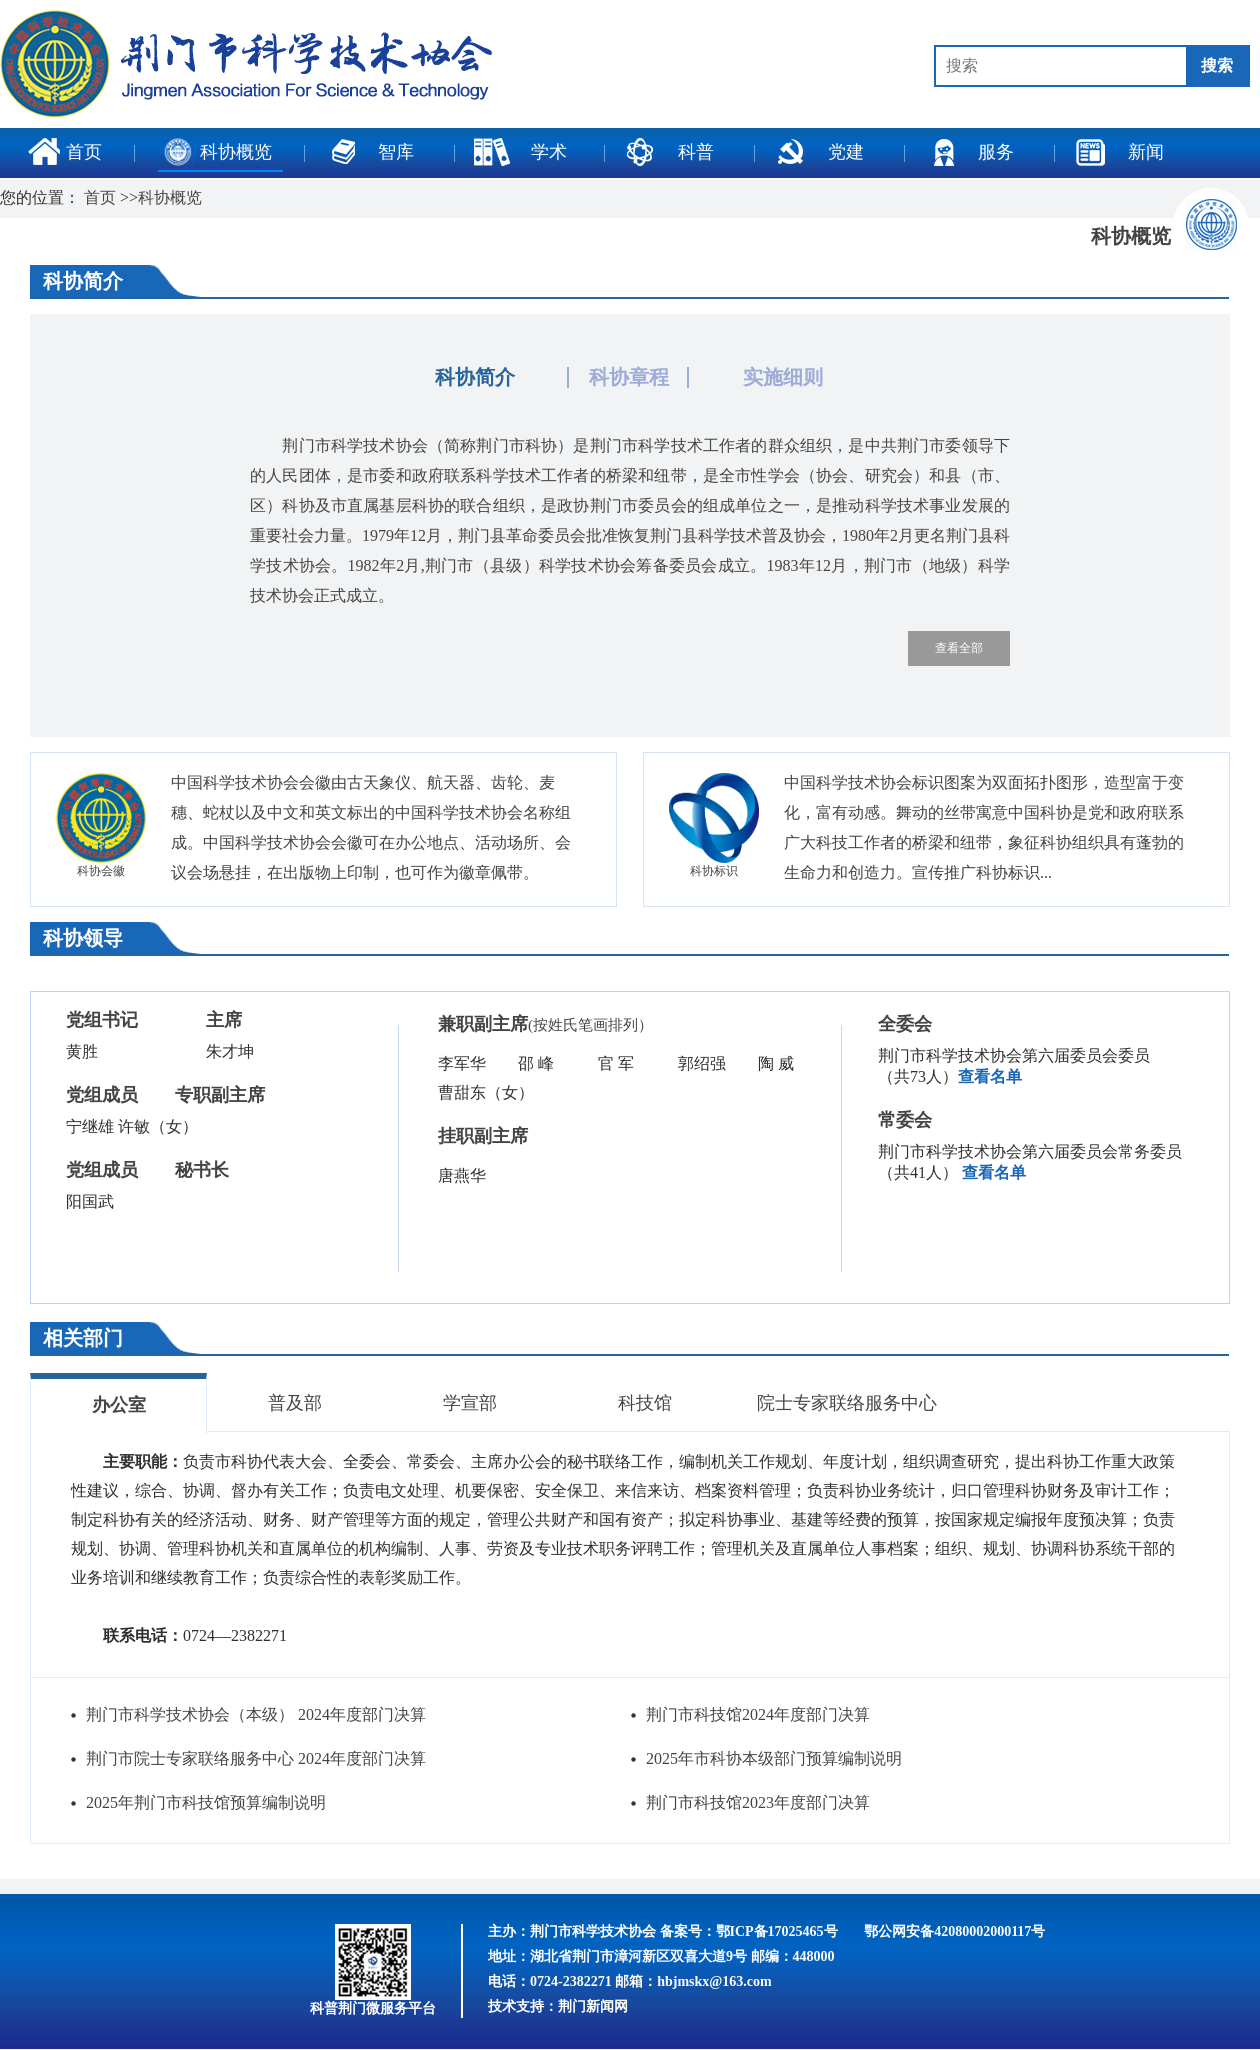  Describe the element at coordinates (669, 152) in the screenshot. I see `科普` at that location.